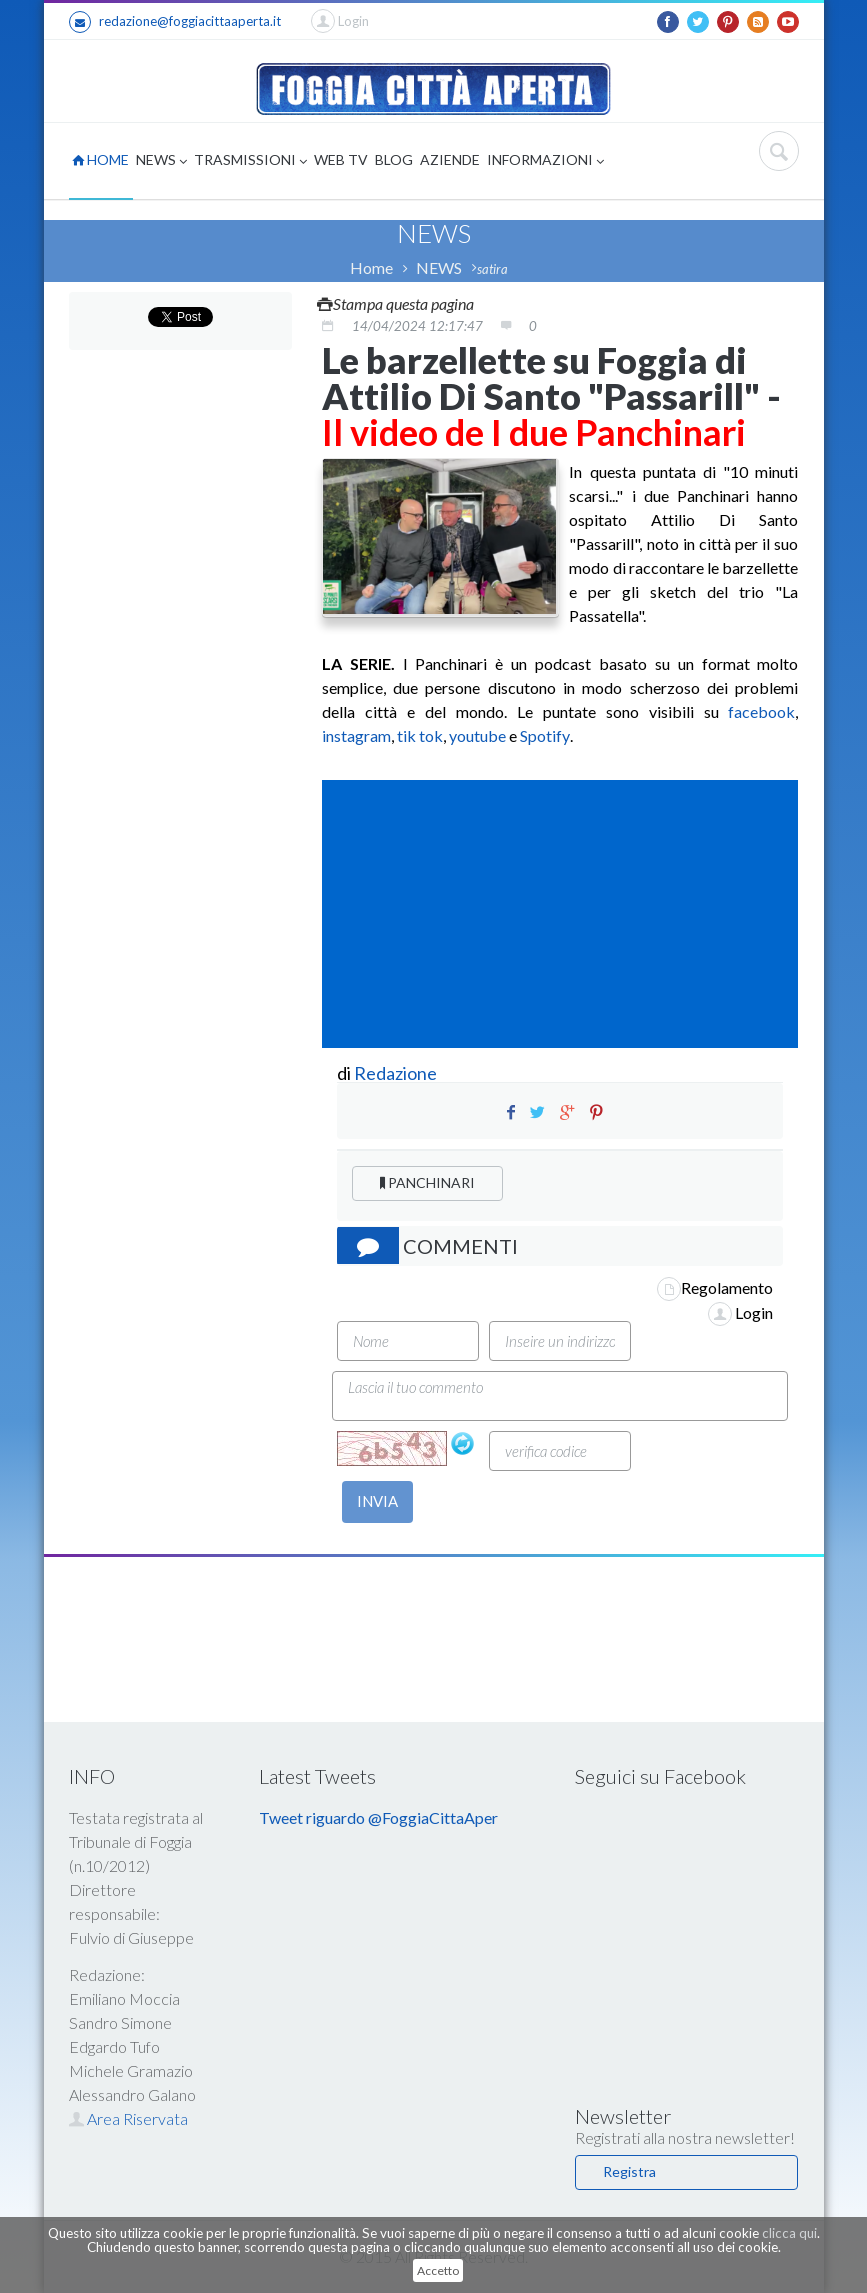  I want to click on TRASMISSIONI, so click(250, 161).